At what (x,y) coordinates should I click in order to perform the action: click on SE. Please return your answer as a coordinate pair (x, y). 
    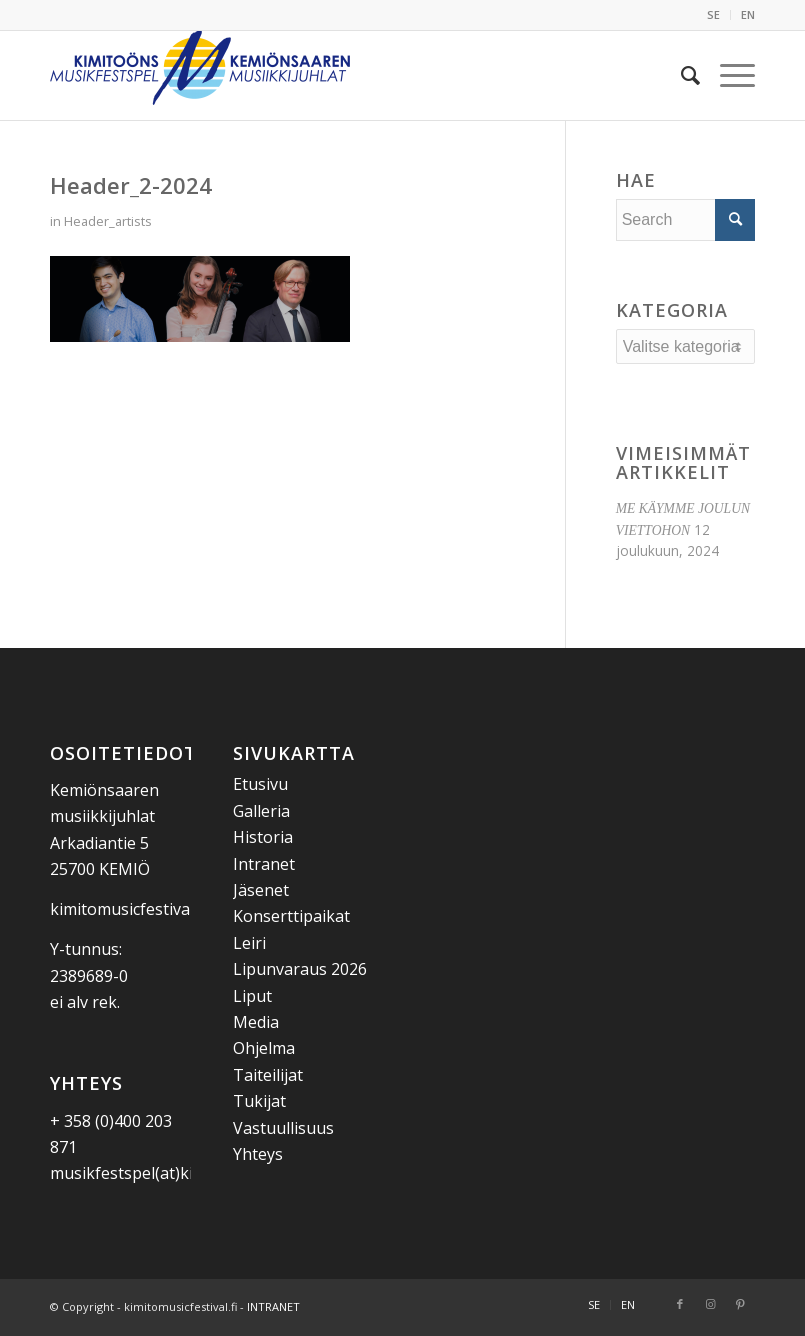
    Looking at the image, I should click on (713, 14).